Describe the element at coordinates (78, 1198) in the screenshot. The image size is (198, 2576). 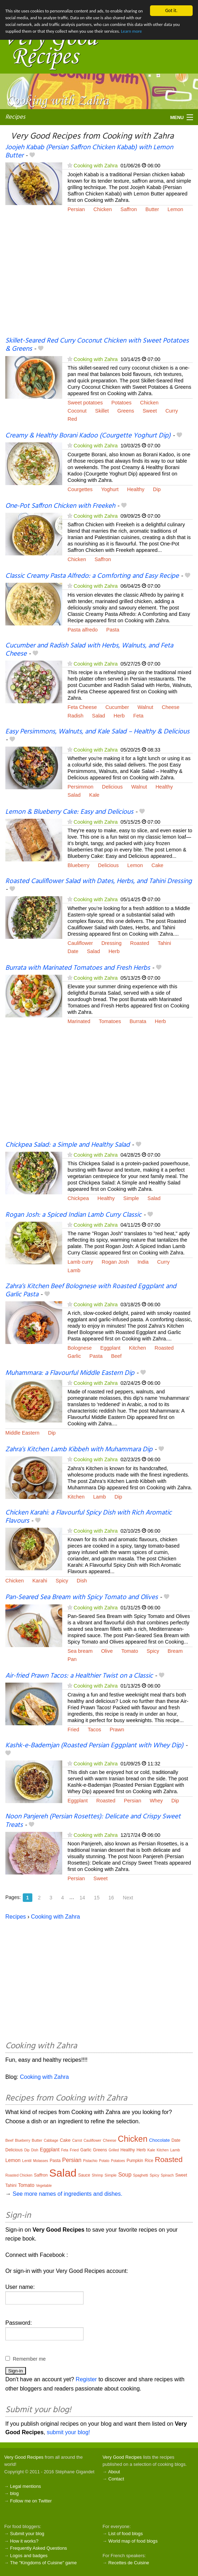
I see `Chickpea` at that location.